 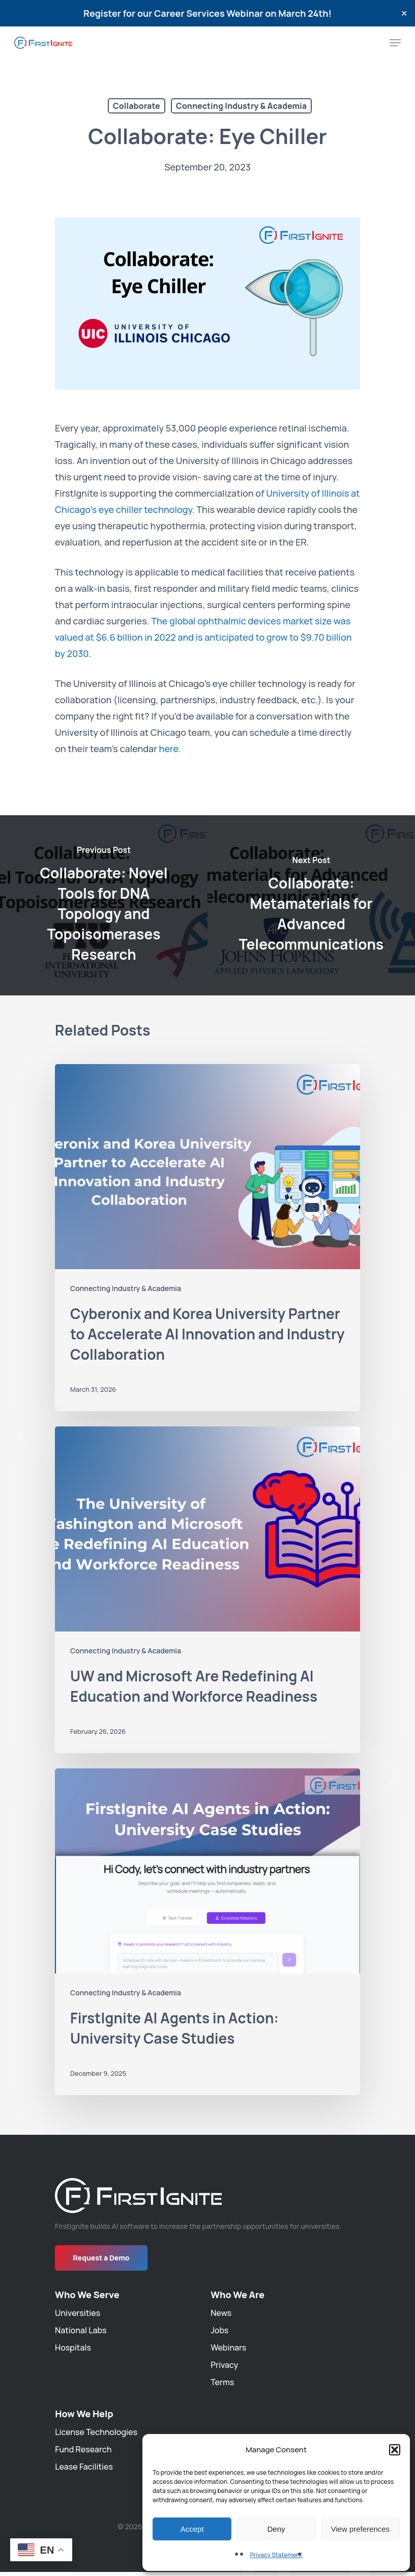 I want to click on [Navigation Menu], so click(x=395, y=43).